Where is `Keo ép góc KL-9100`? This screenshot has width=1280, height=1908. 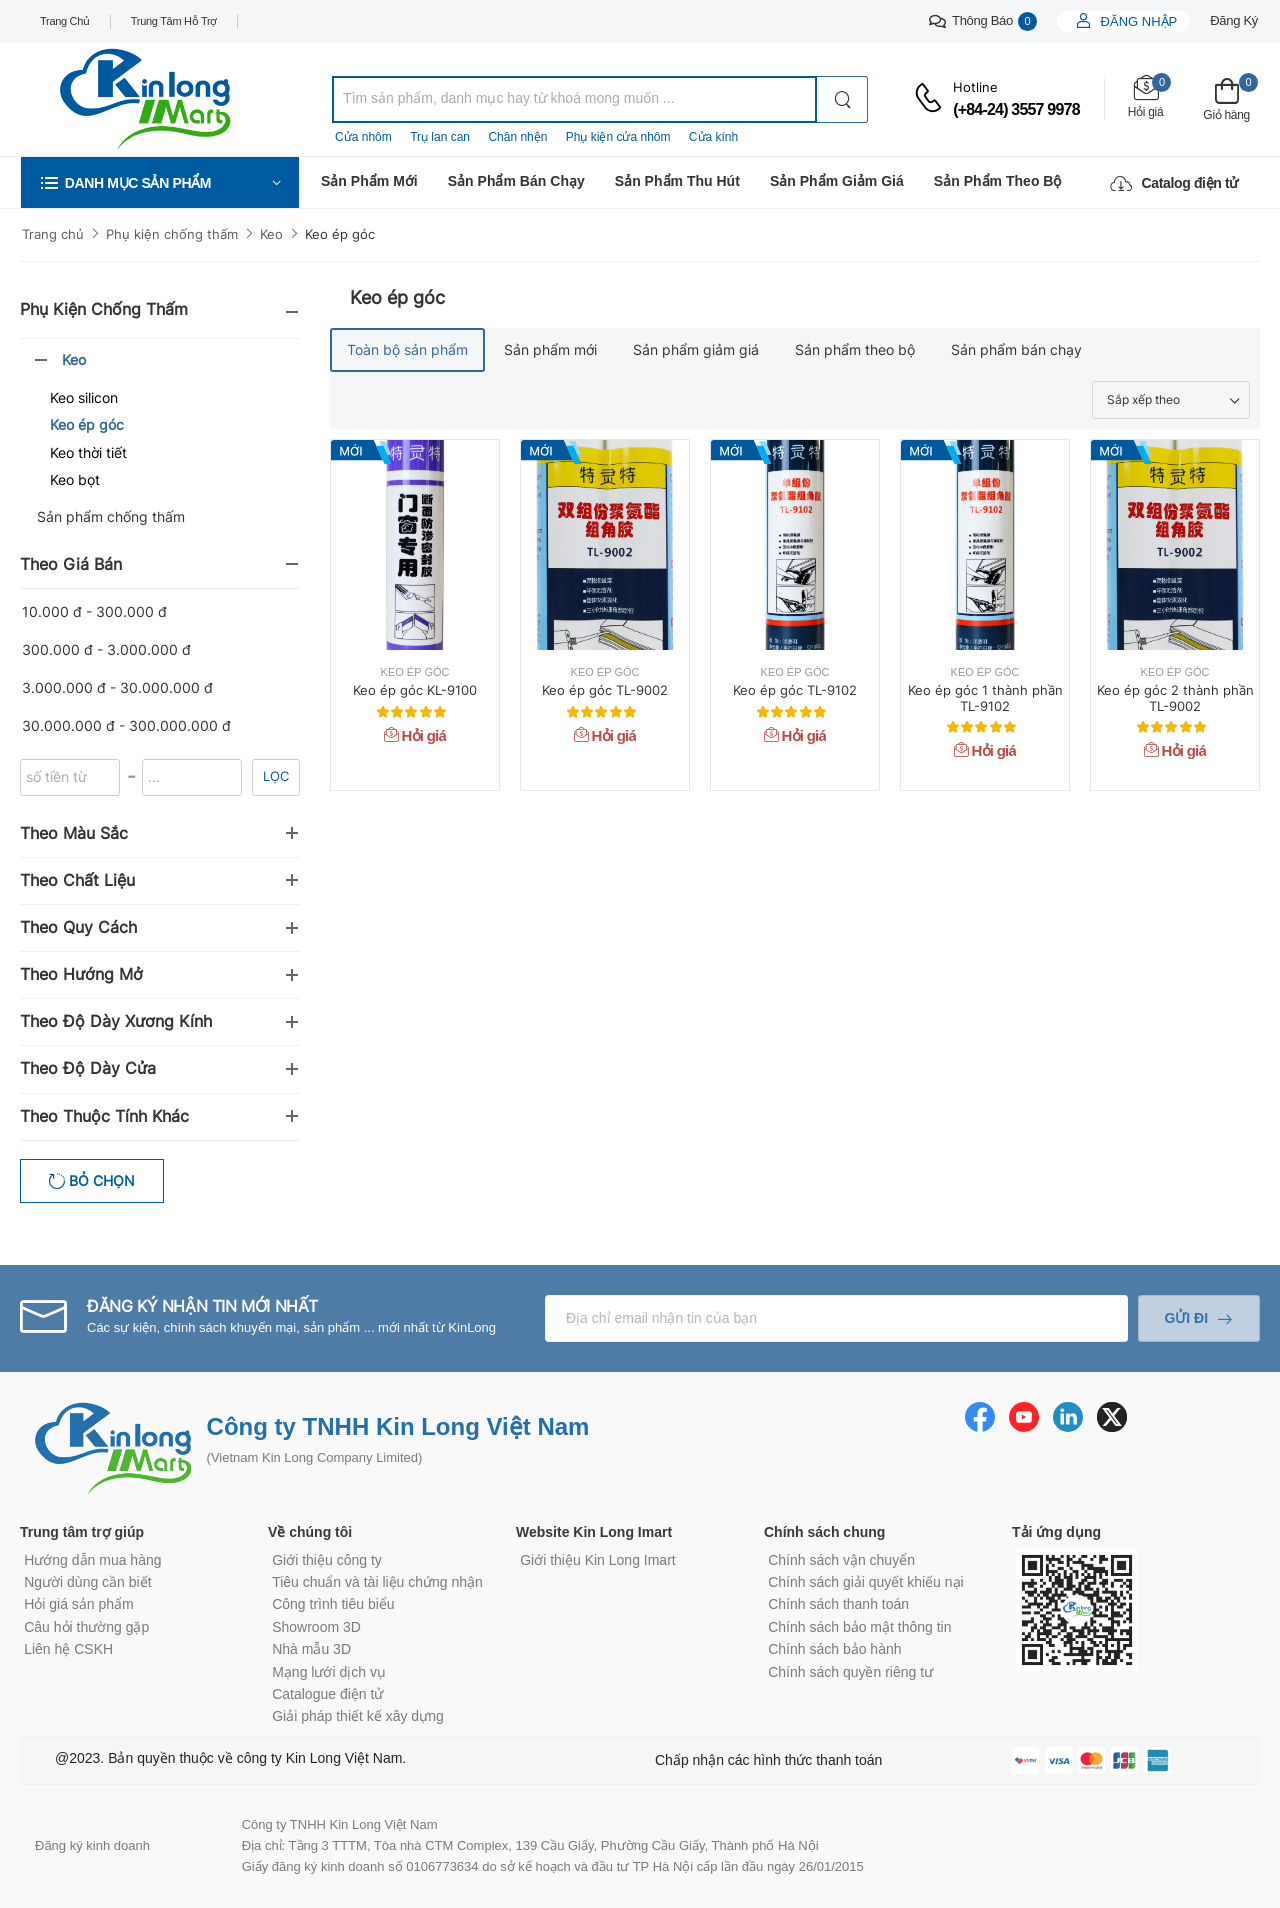
Keo ép góc KL-9100 is located at coordinates (415, 690).